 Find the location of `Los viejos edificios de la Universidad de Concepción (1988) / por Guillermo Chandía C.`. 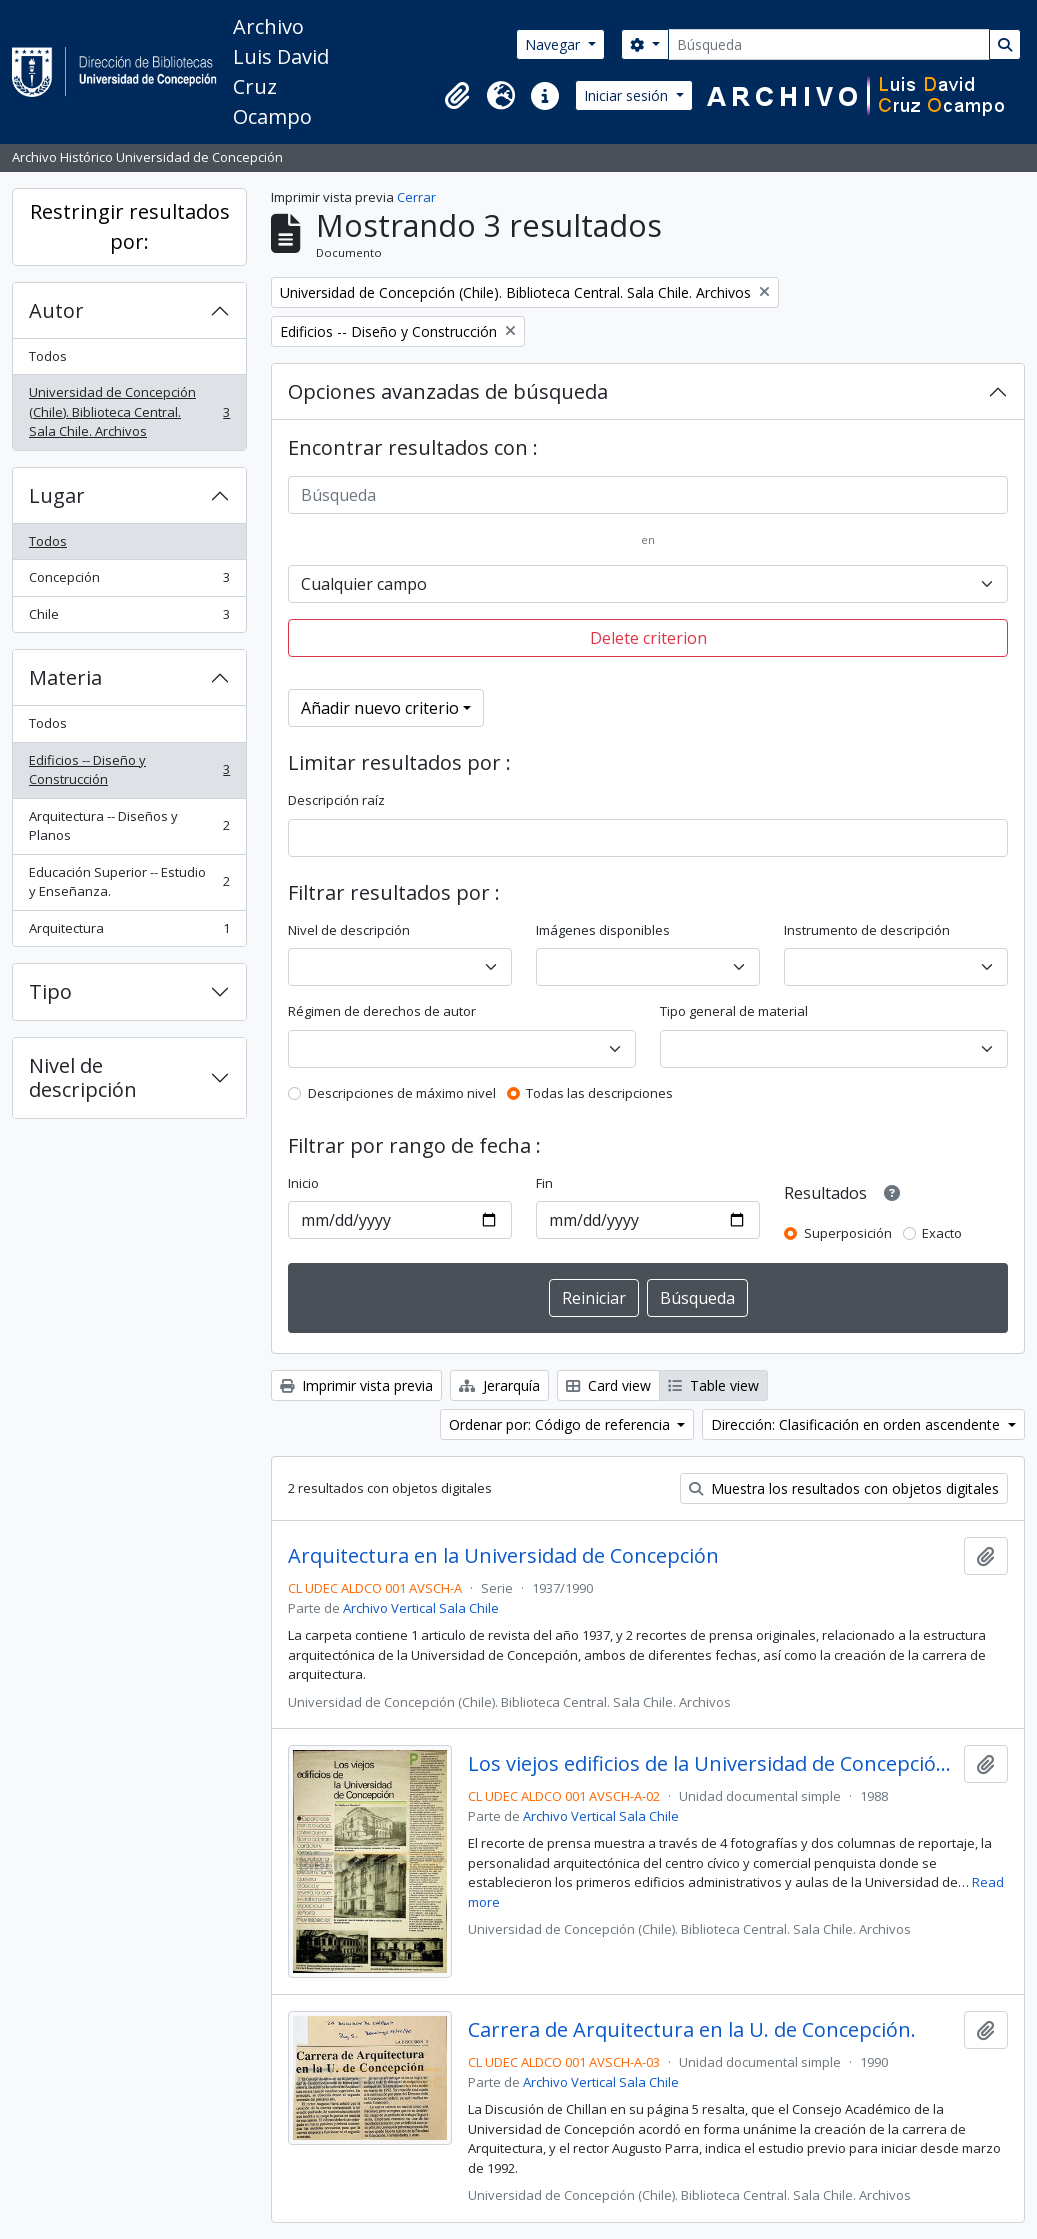

Los viejos edificios de la Universidad de Concepción (1988) / por Guillermo Chandía C. is located at coordinates (712, 1764).